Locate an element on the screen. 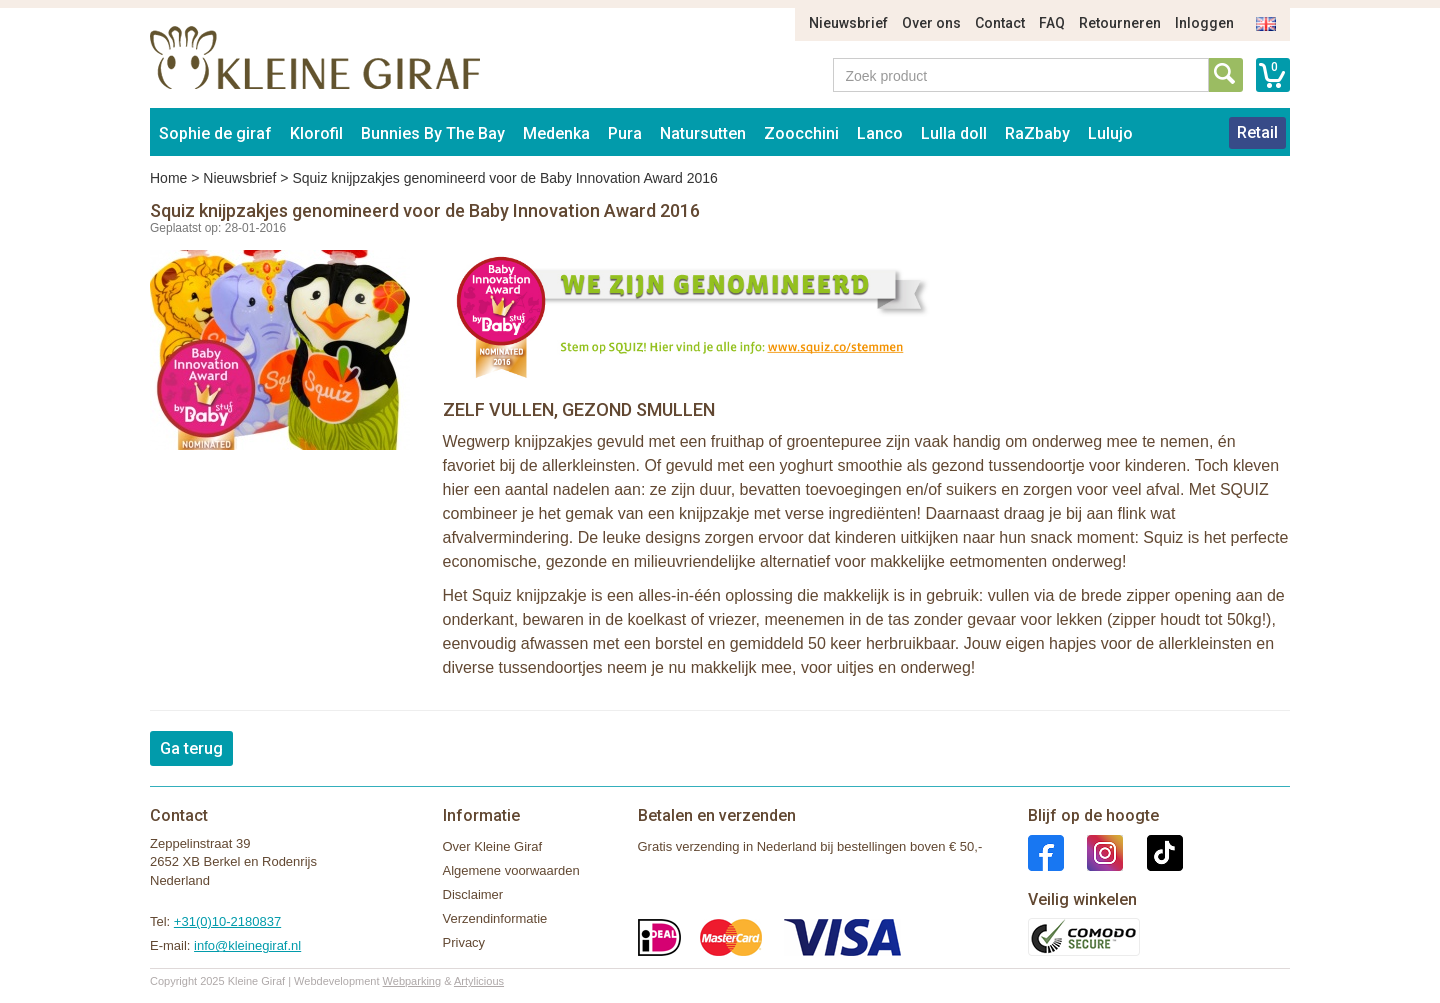 The width and height of the screenshot is (1440, 1003). FAQ is located at coordinates (1052, 23).